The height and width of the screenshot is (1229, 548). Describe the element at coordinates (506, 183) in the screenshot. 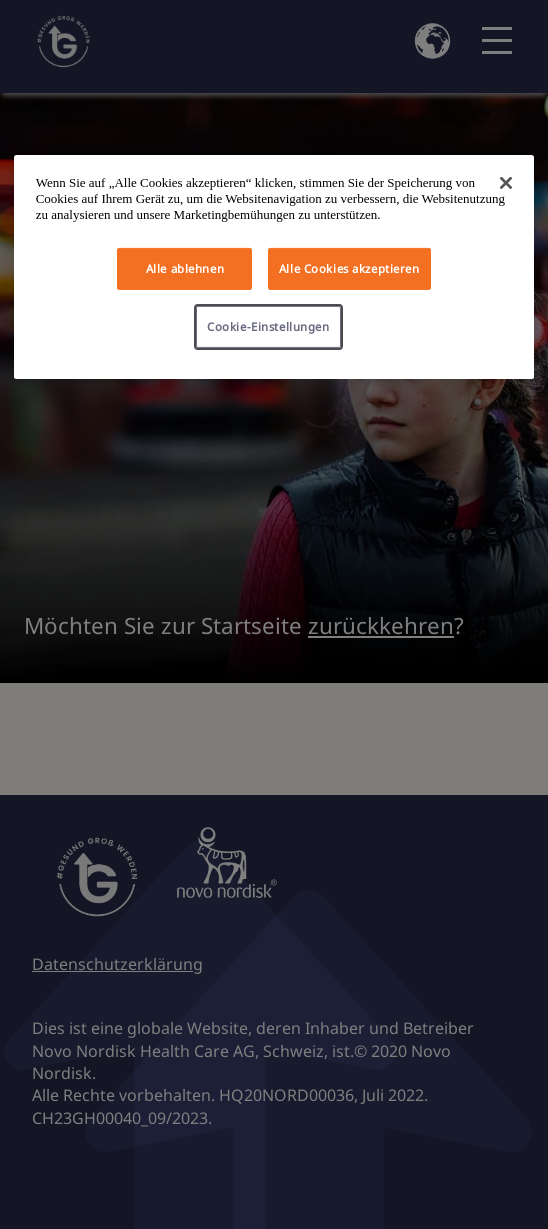

I see `[Schließen]` at that location.